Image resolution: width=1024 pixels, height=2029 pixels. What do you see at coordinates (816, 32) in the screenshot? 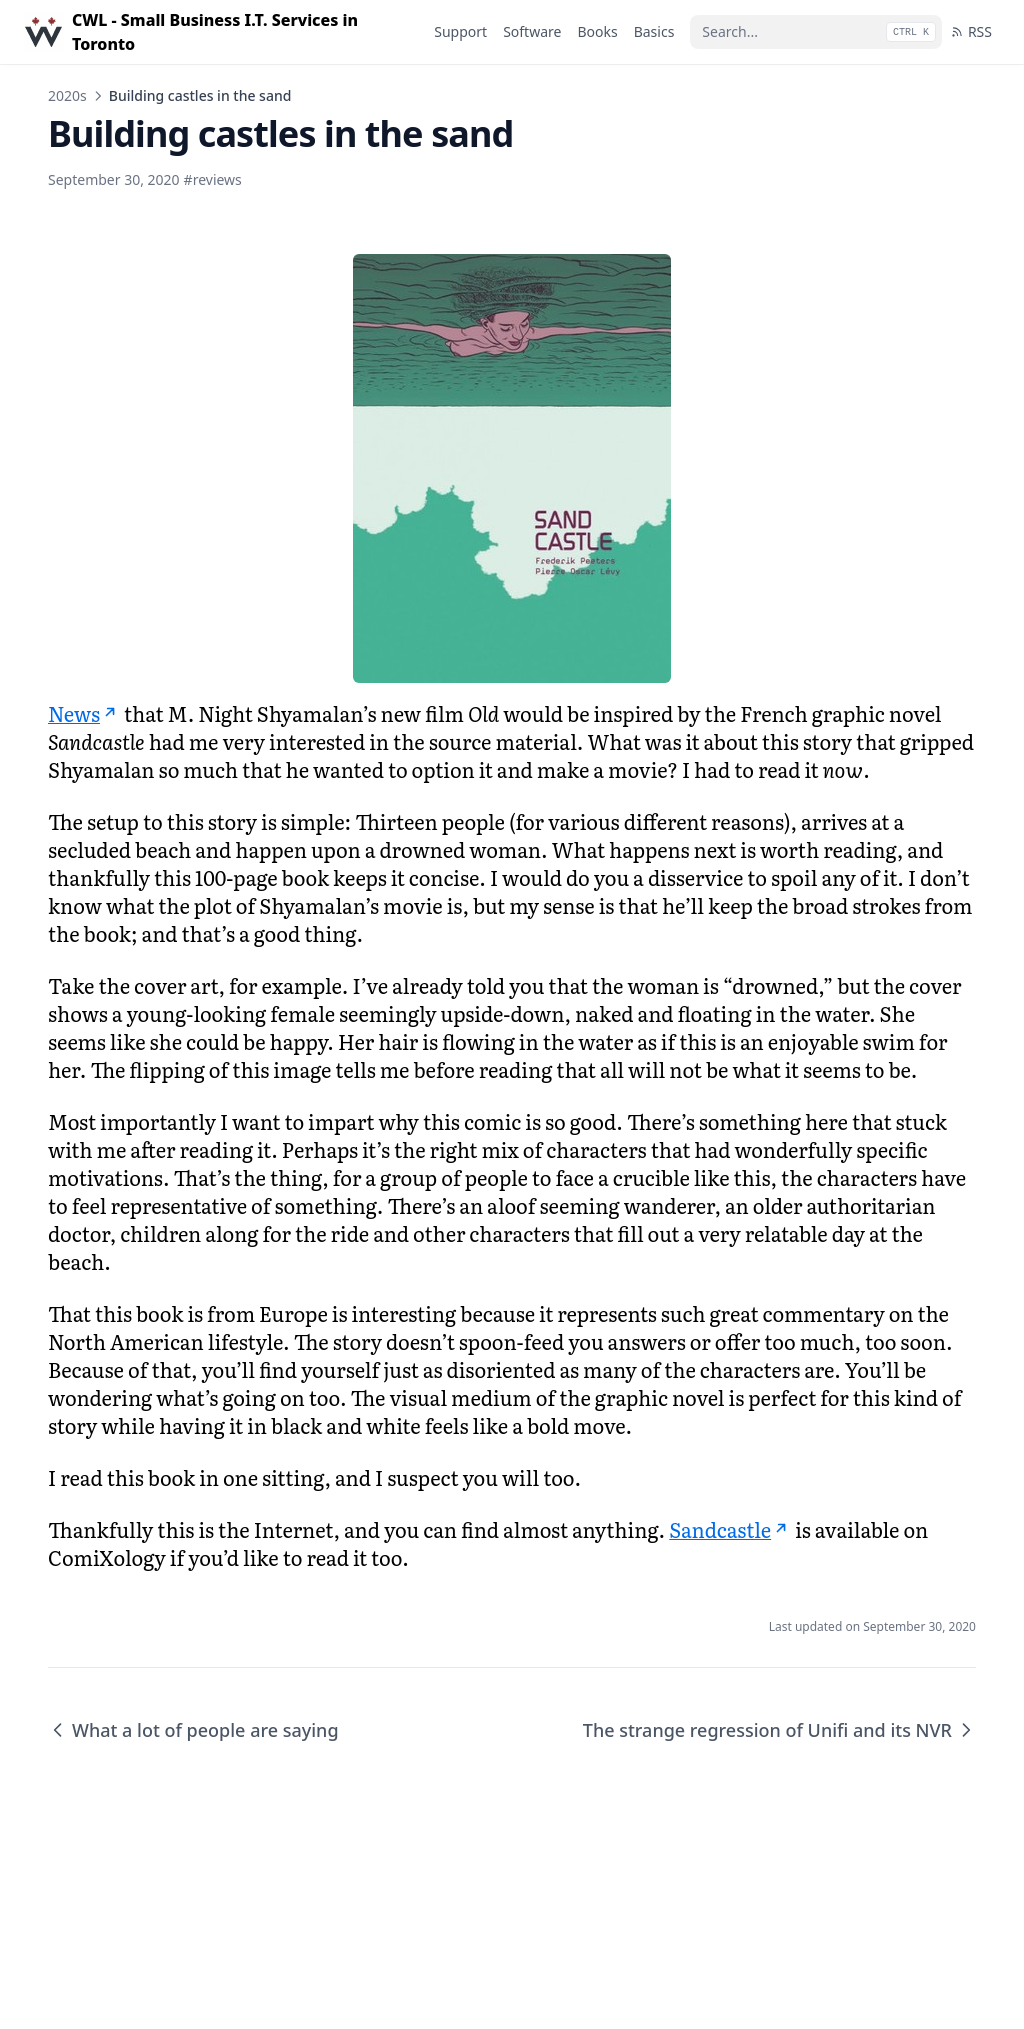
I see `[Search...]` at bounding box center [816, 32].